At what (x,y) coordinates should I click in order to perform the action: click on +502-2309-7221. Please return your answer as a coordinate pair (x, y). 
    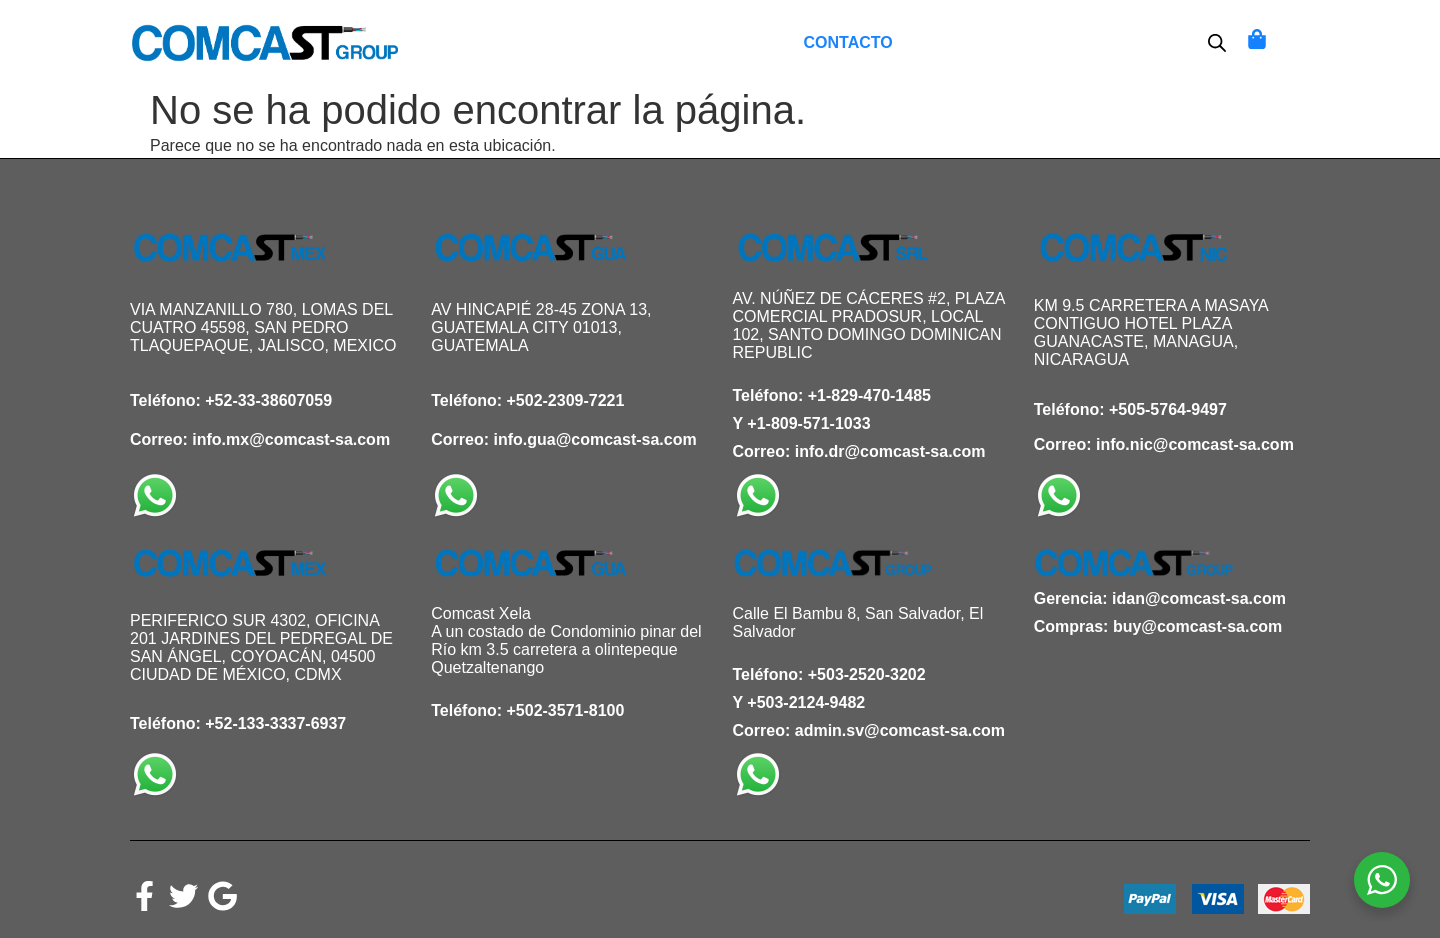
    Looking at the image, I should click on (566, 400).